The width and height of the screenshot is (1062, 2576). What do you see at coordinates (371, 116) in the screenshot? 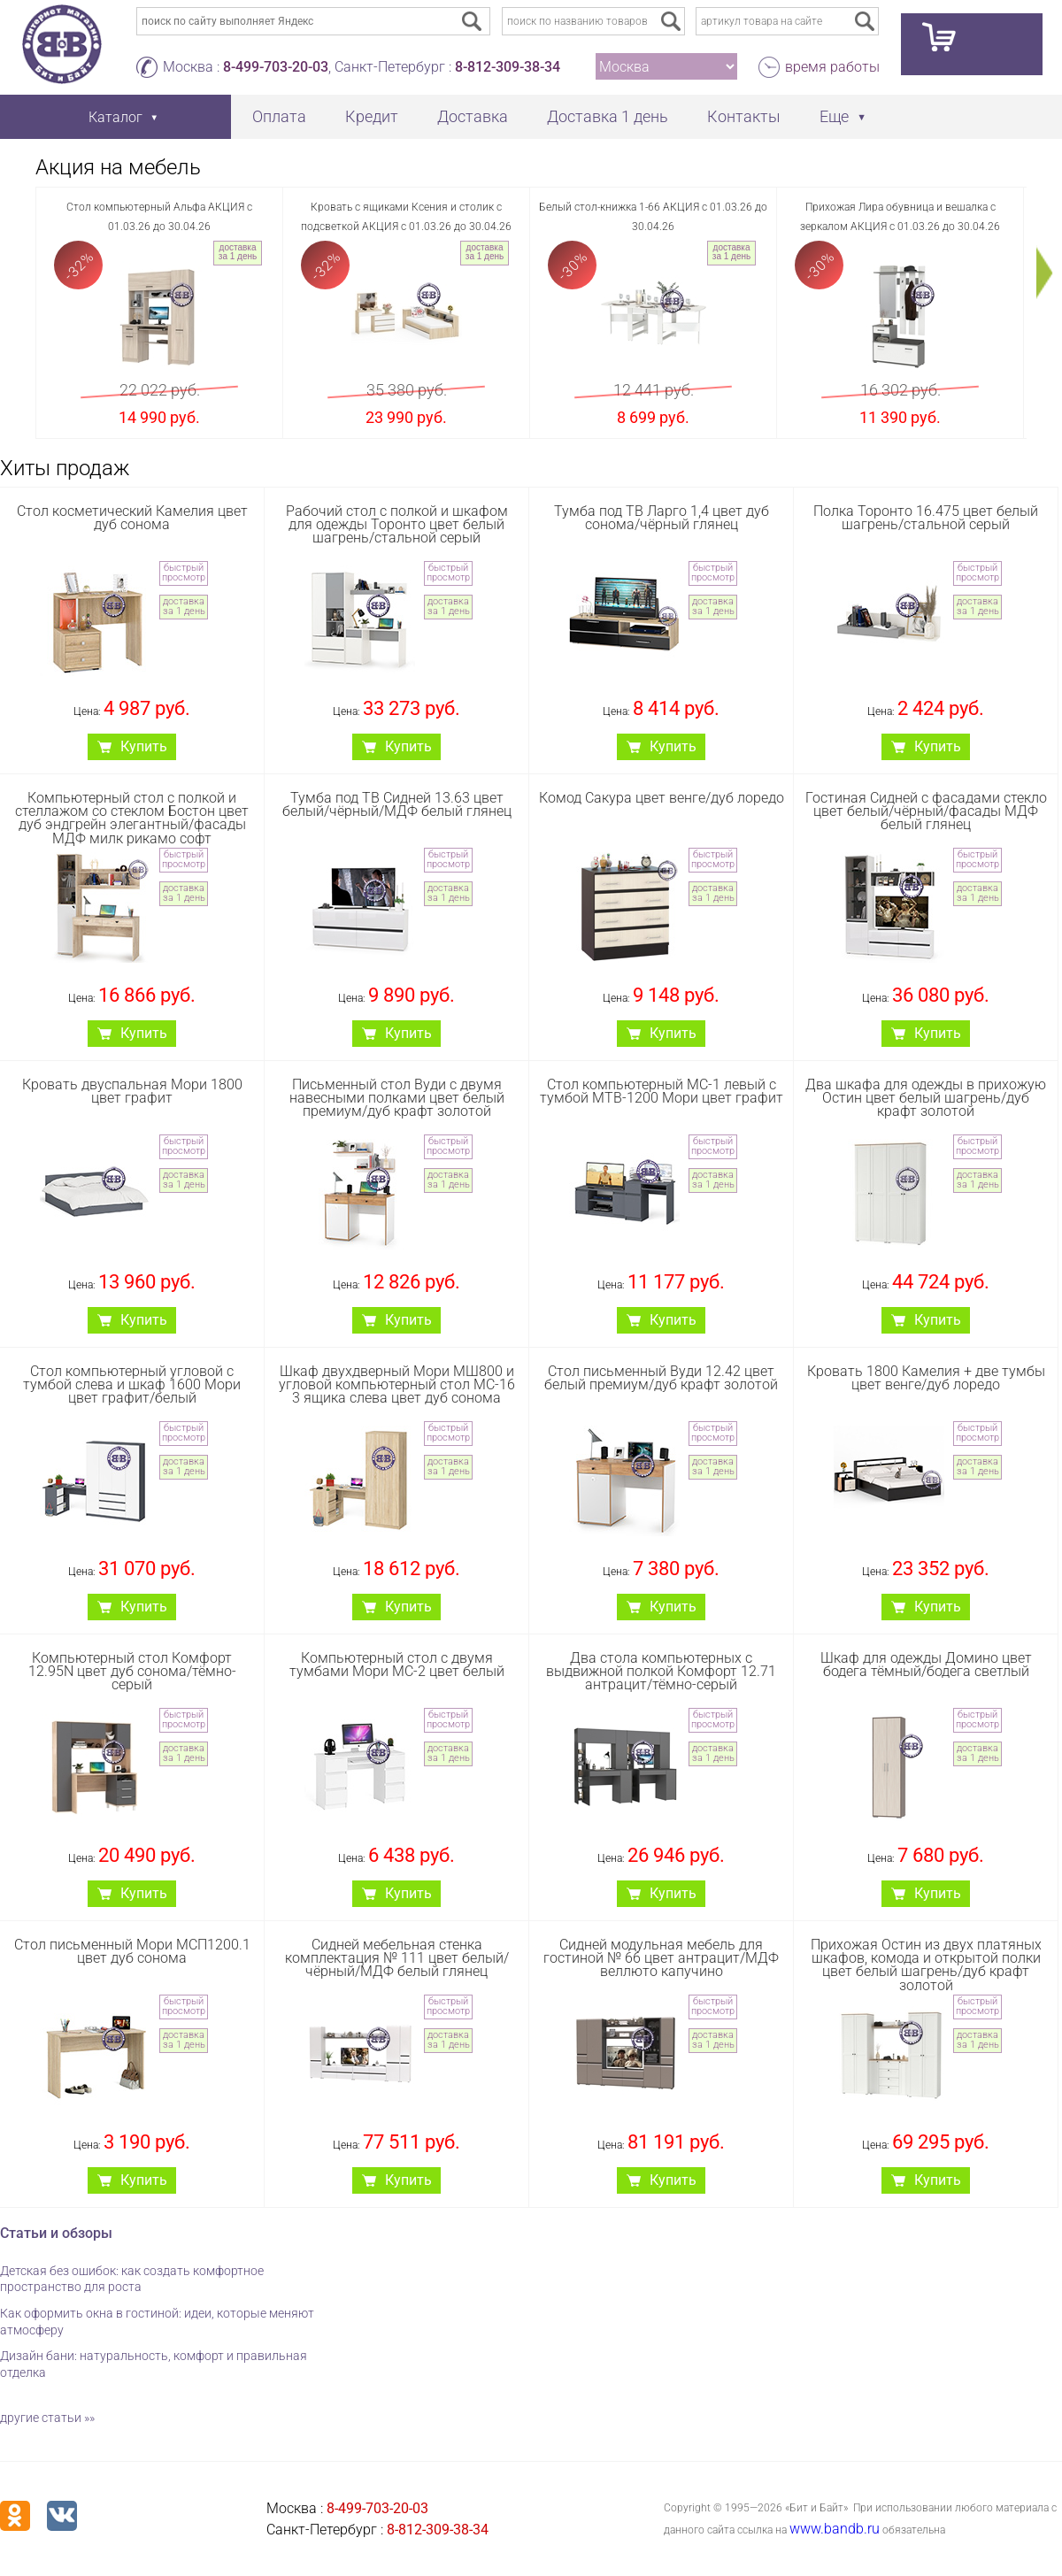
I see `Кредит` at bounding box center [371, 116].